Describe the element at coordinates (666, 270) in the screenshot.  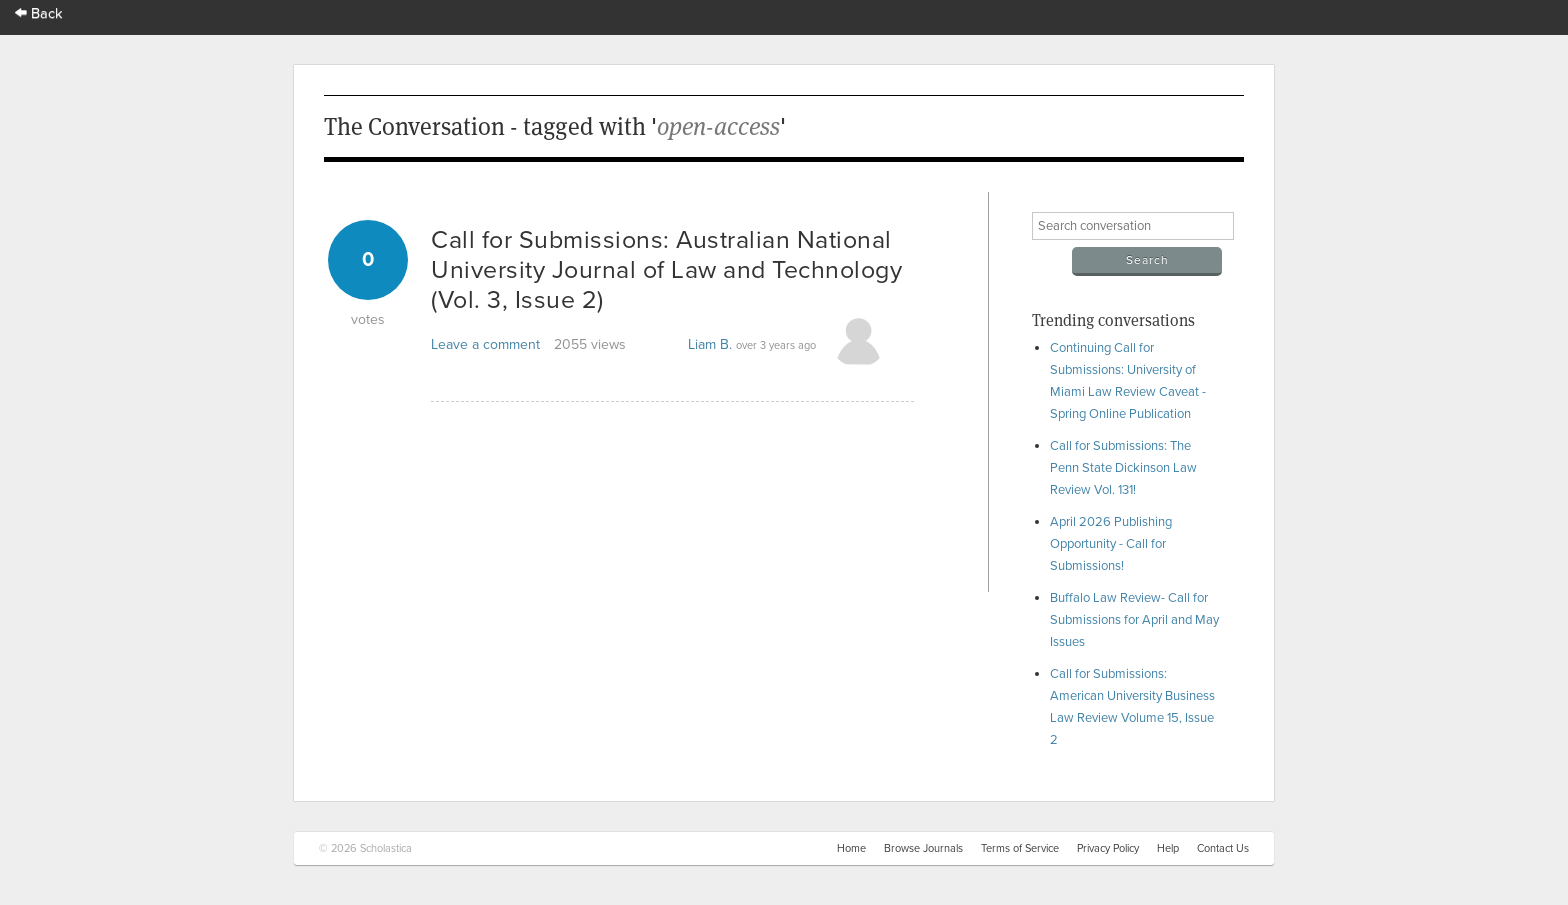
I see `Call for Submissions: Australian National University Journal of Law and Technology (Vol. 3, Issue 2)` at that location.